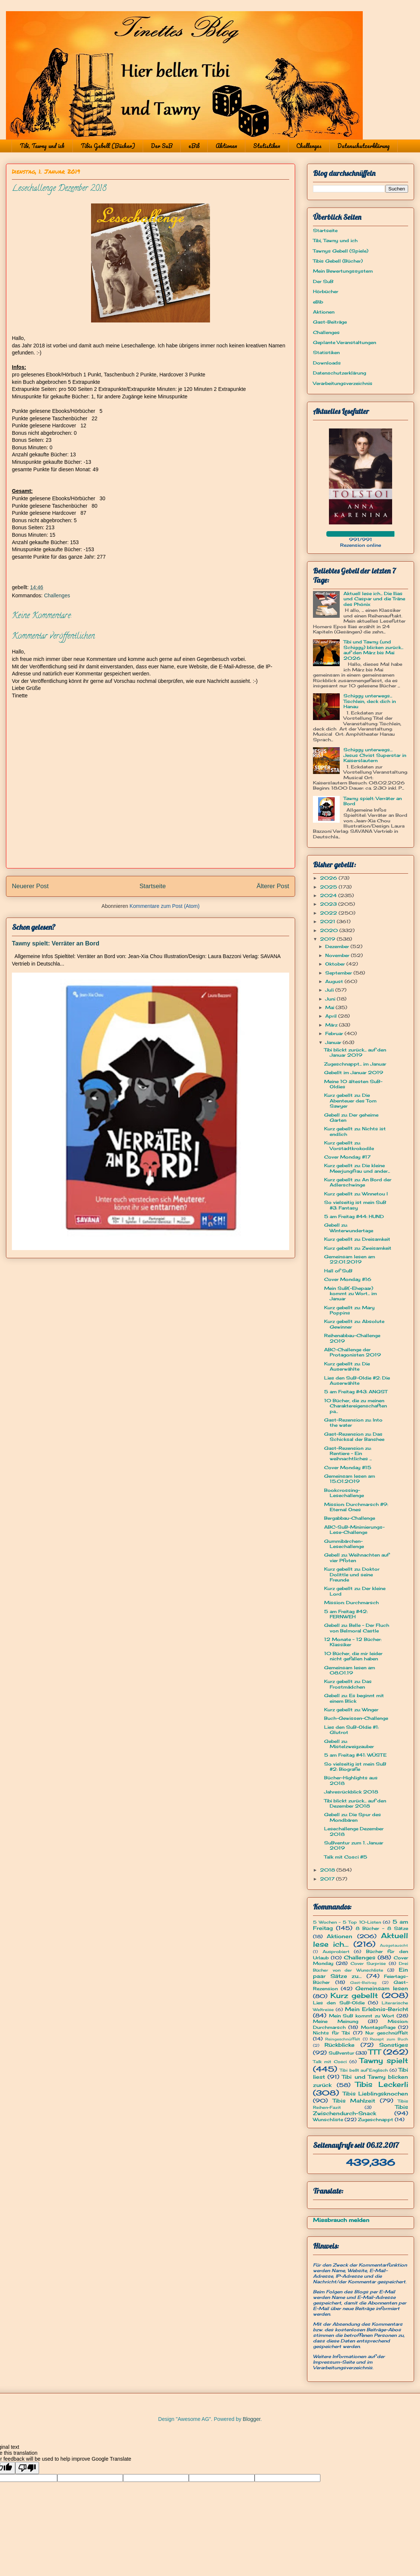 The width and height of the screenshot is (420, 2576). What do you see at coordinates (354, 1216) in the screenshot?
I see `5 am Freitag #44: HUND` at bounding box center [354, 1216].